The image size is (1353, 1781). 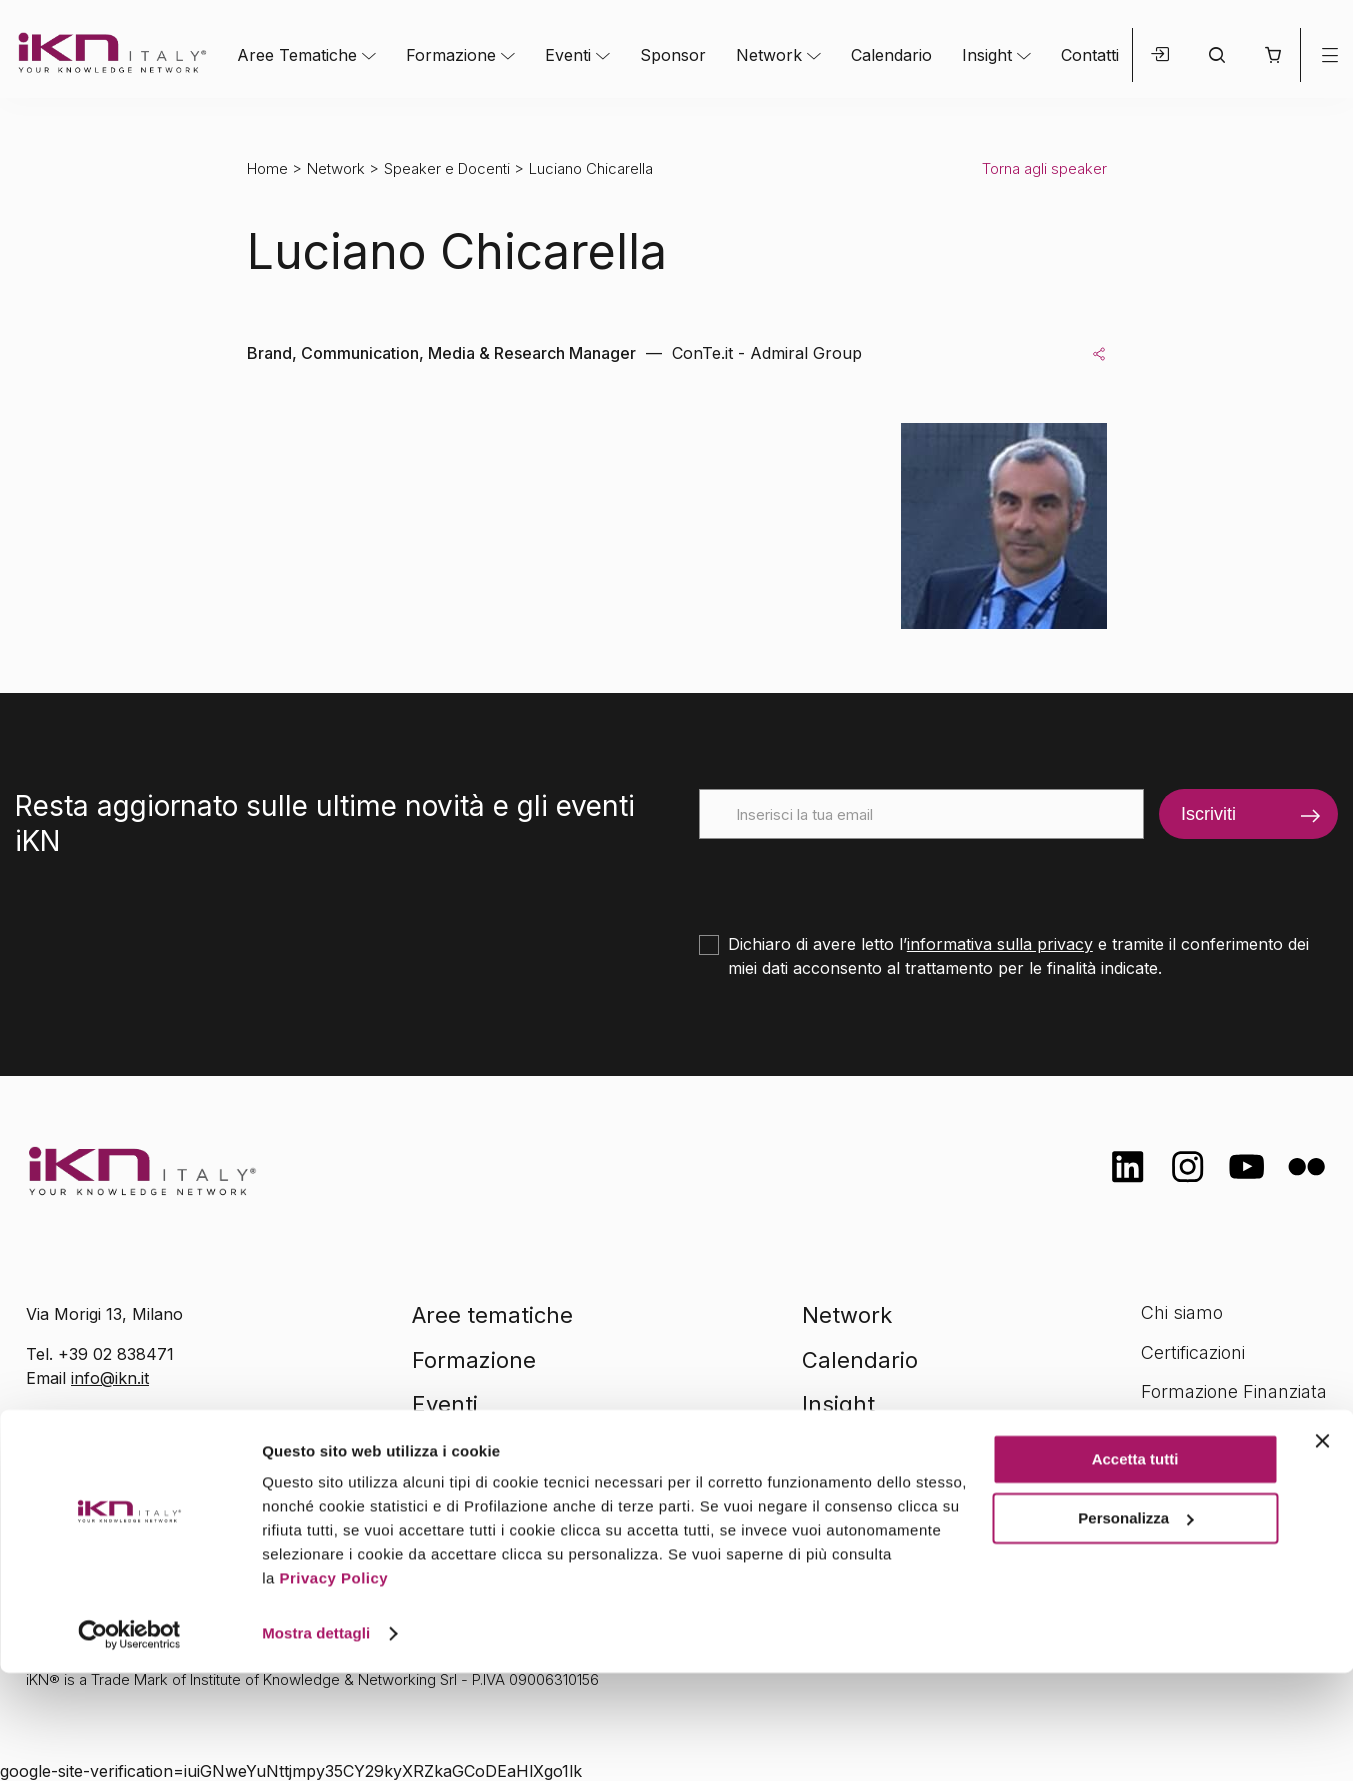 What do you see at coordinates (297, 55) in the screenshot?
I see `Aree Tematiche` at bounding box center [297, 55].